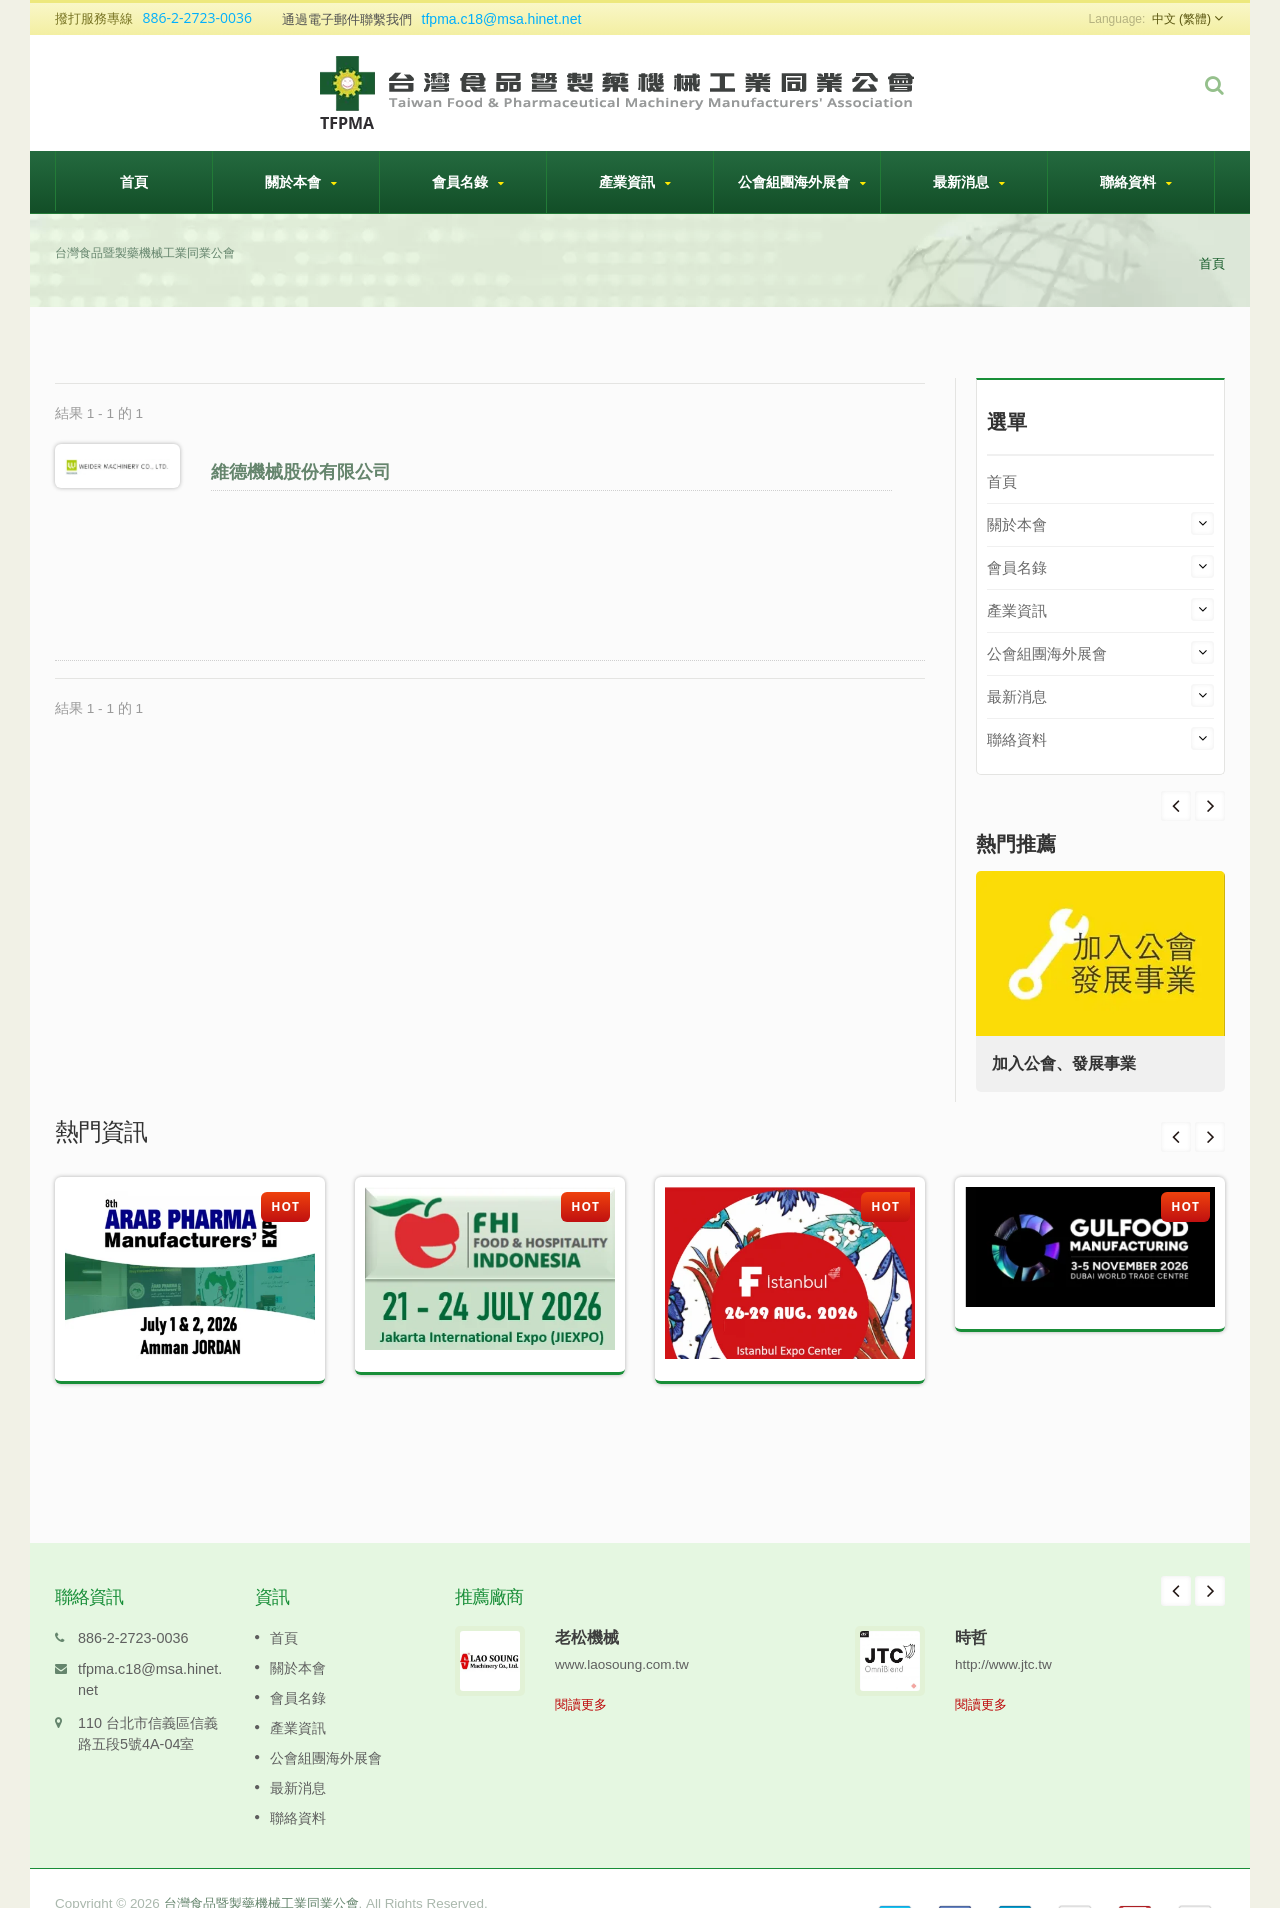  Describe the element at coordinates (587, 1607) in the screenshot. I see `老松機械` at that location.